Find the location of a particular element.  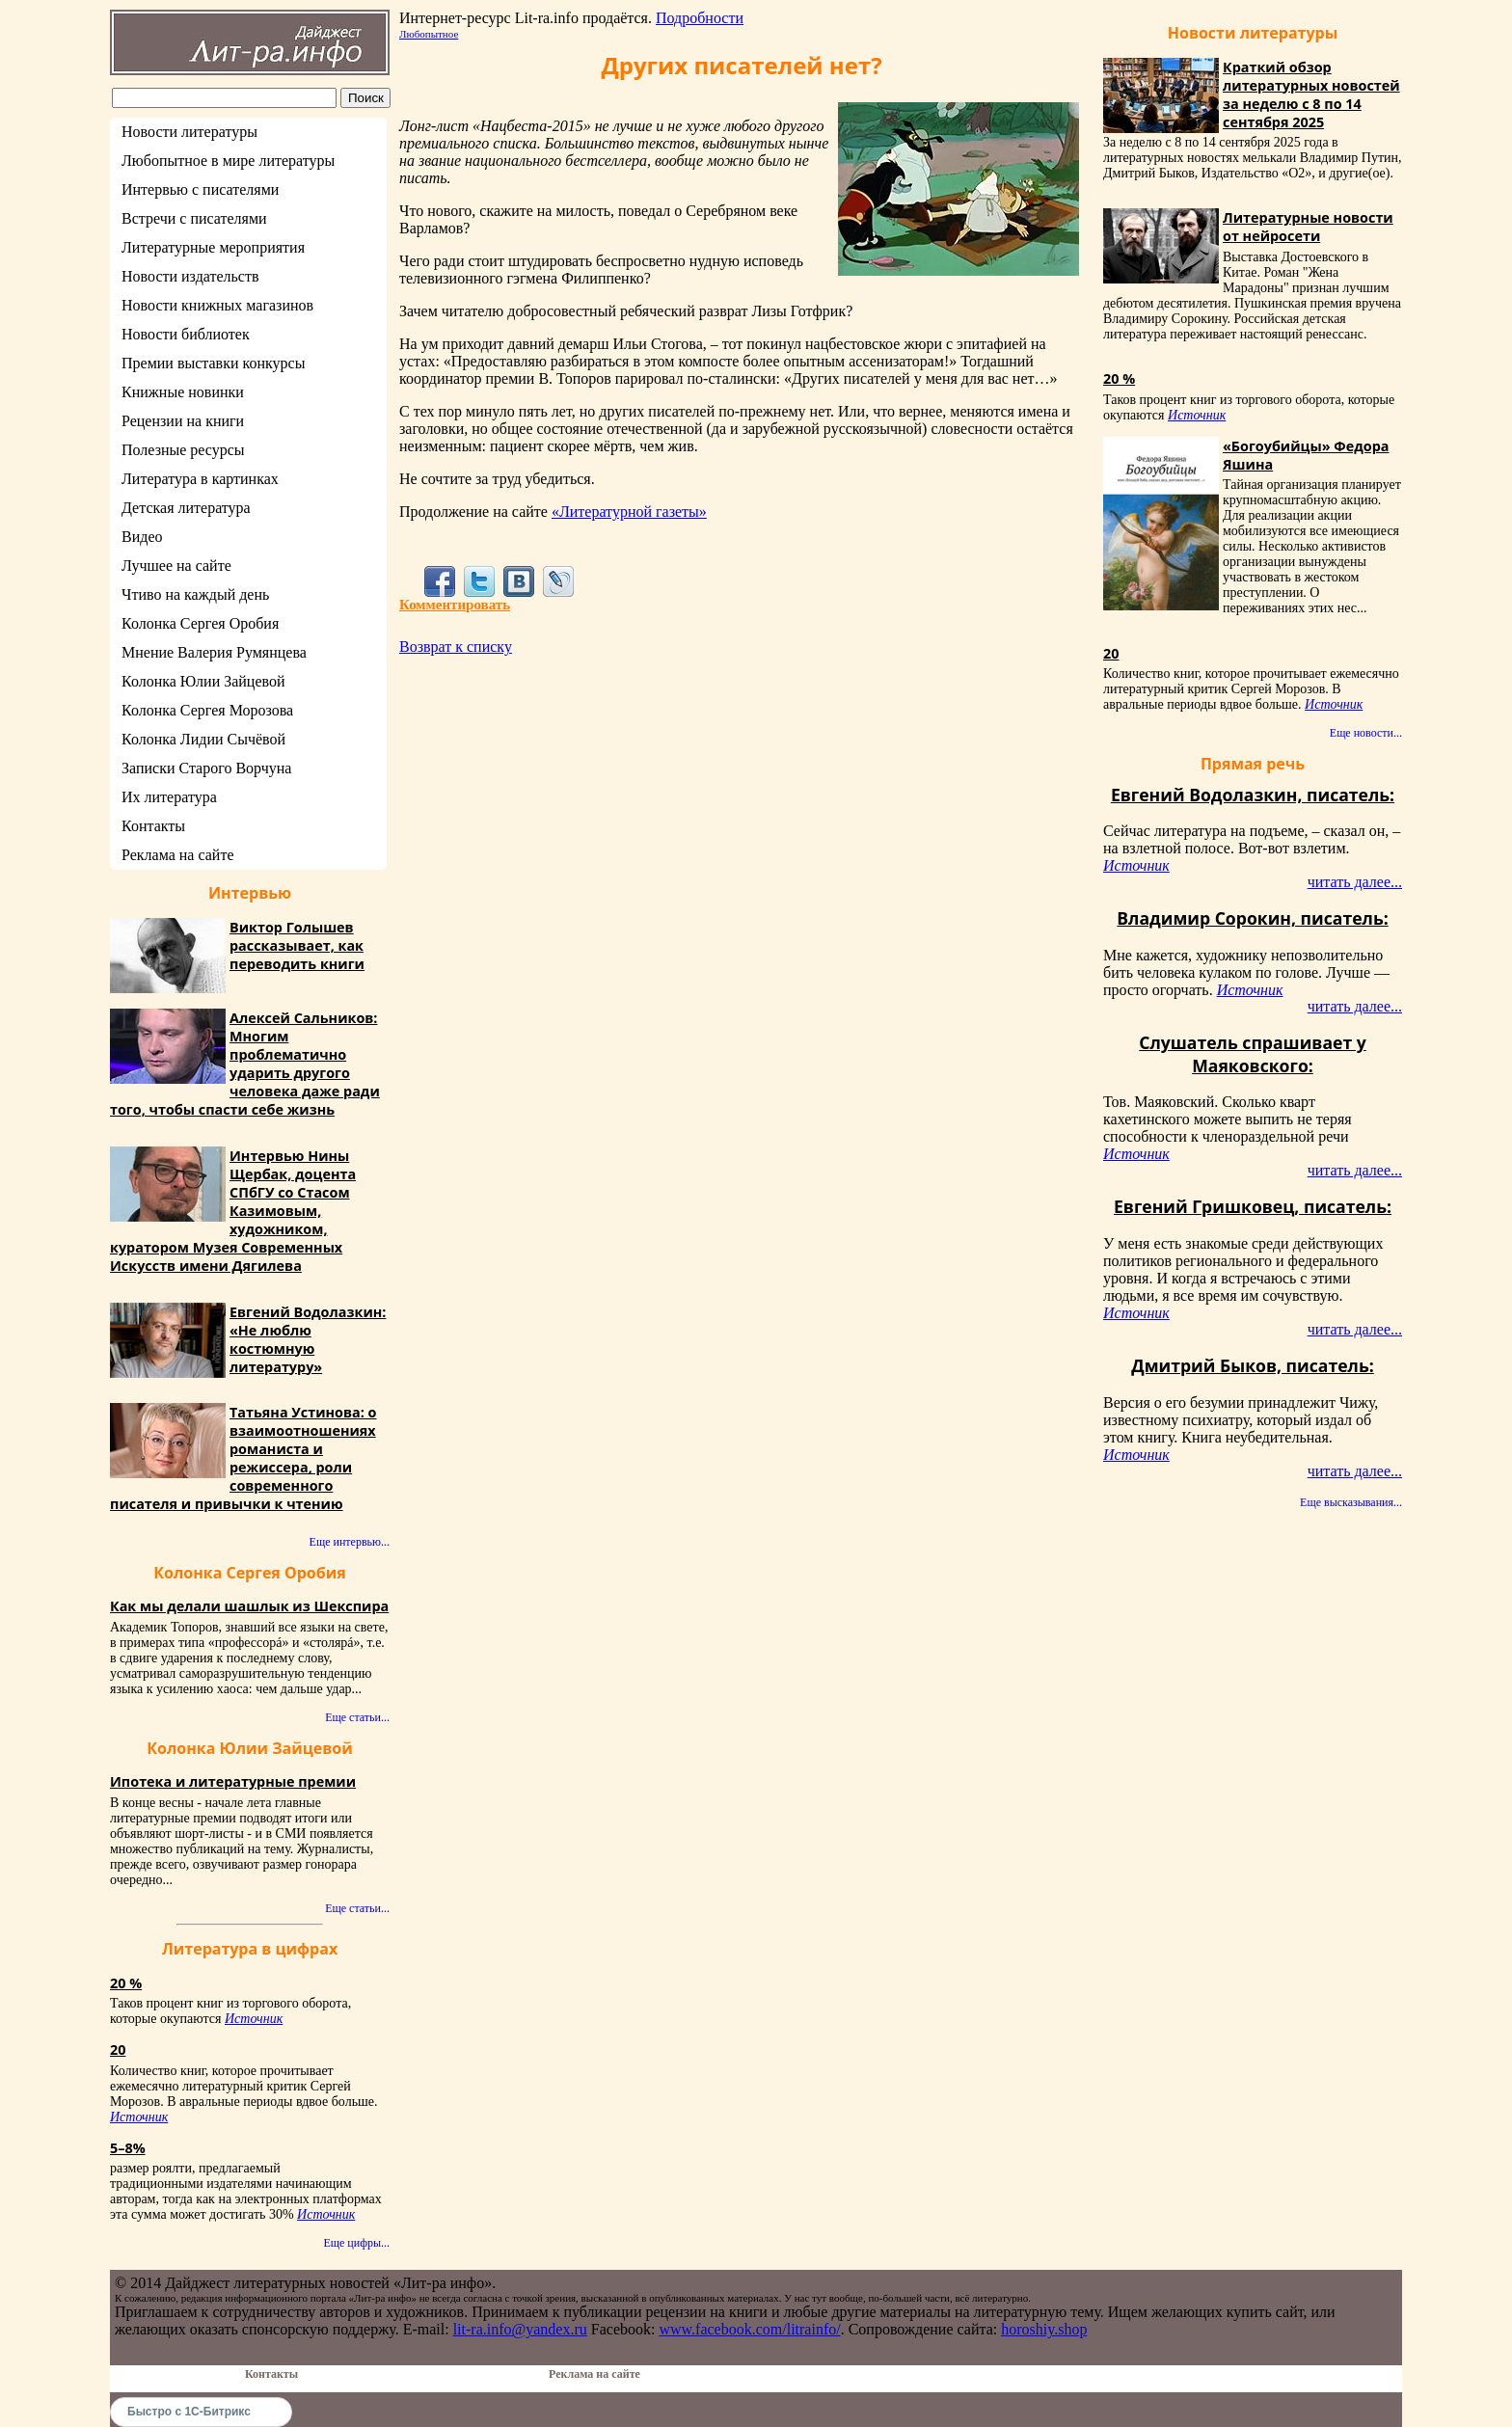

Еще высказывания... is located at coordinates (1351, 1502).